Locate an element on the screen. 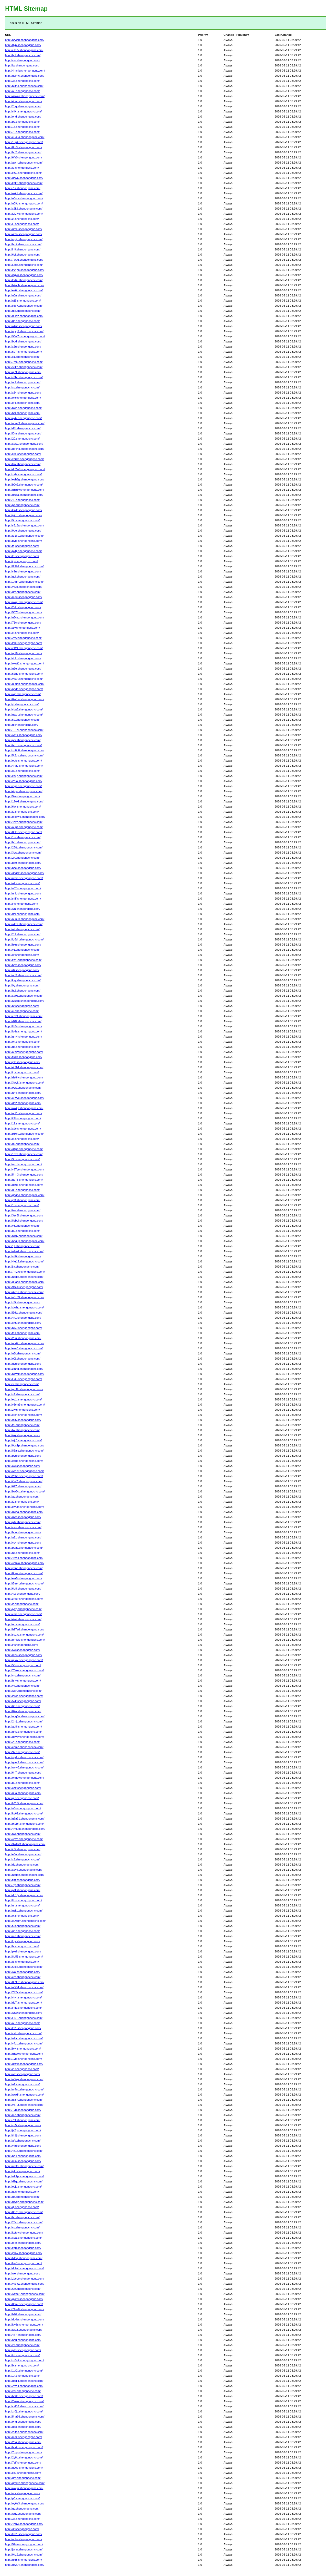  http://jdreo.shengongcnc.com/ is located at coordinates (24, 1695).